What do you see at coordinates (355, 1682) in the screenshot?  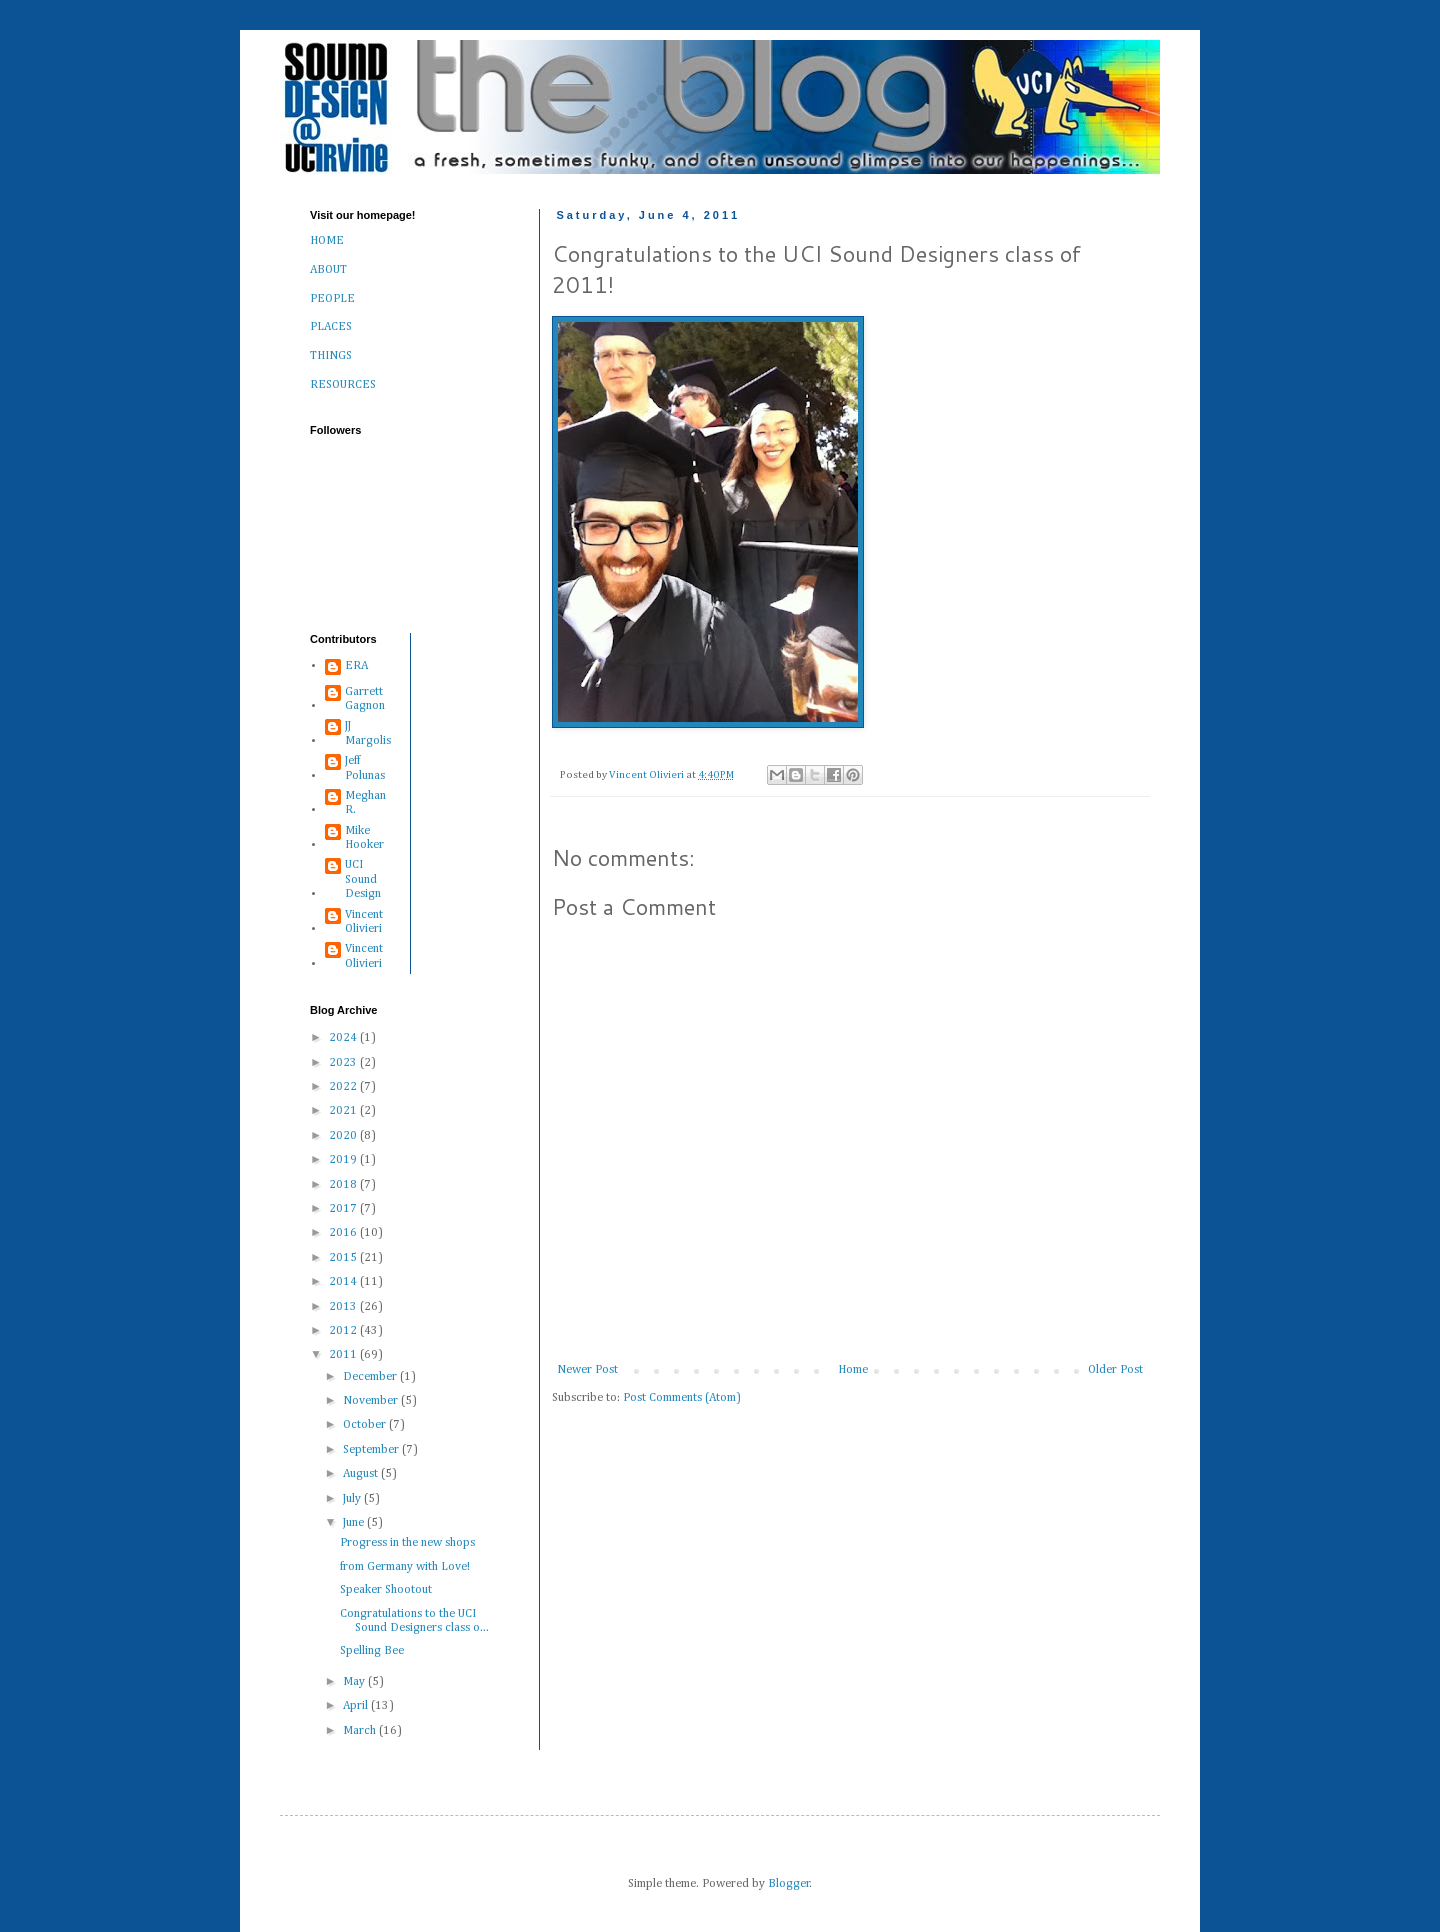 I see `May` at bounding box center [355, 1682].